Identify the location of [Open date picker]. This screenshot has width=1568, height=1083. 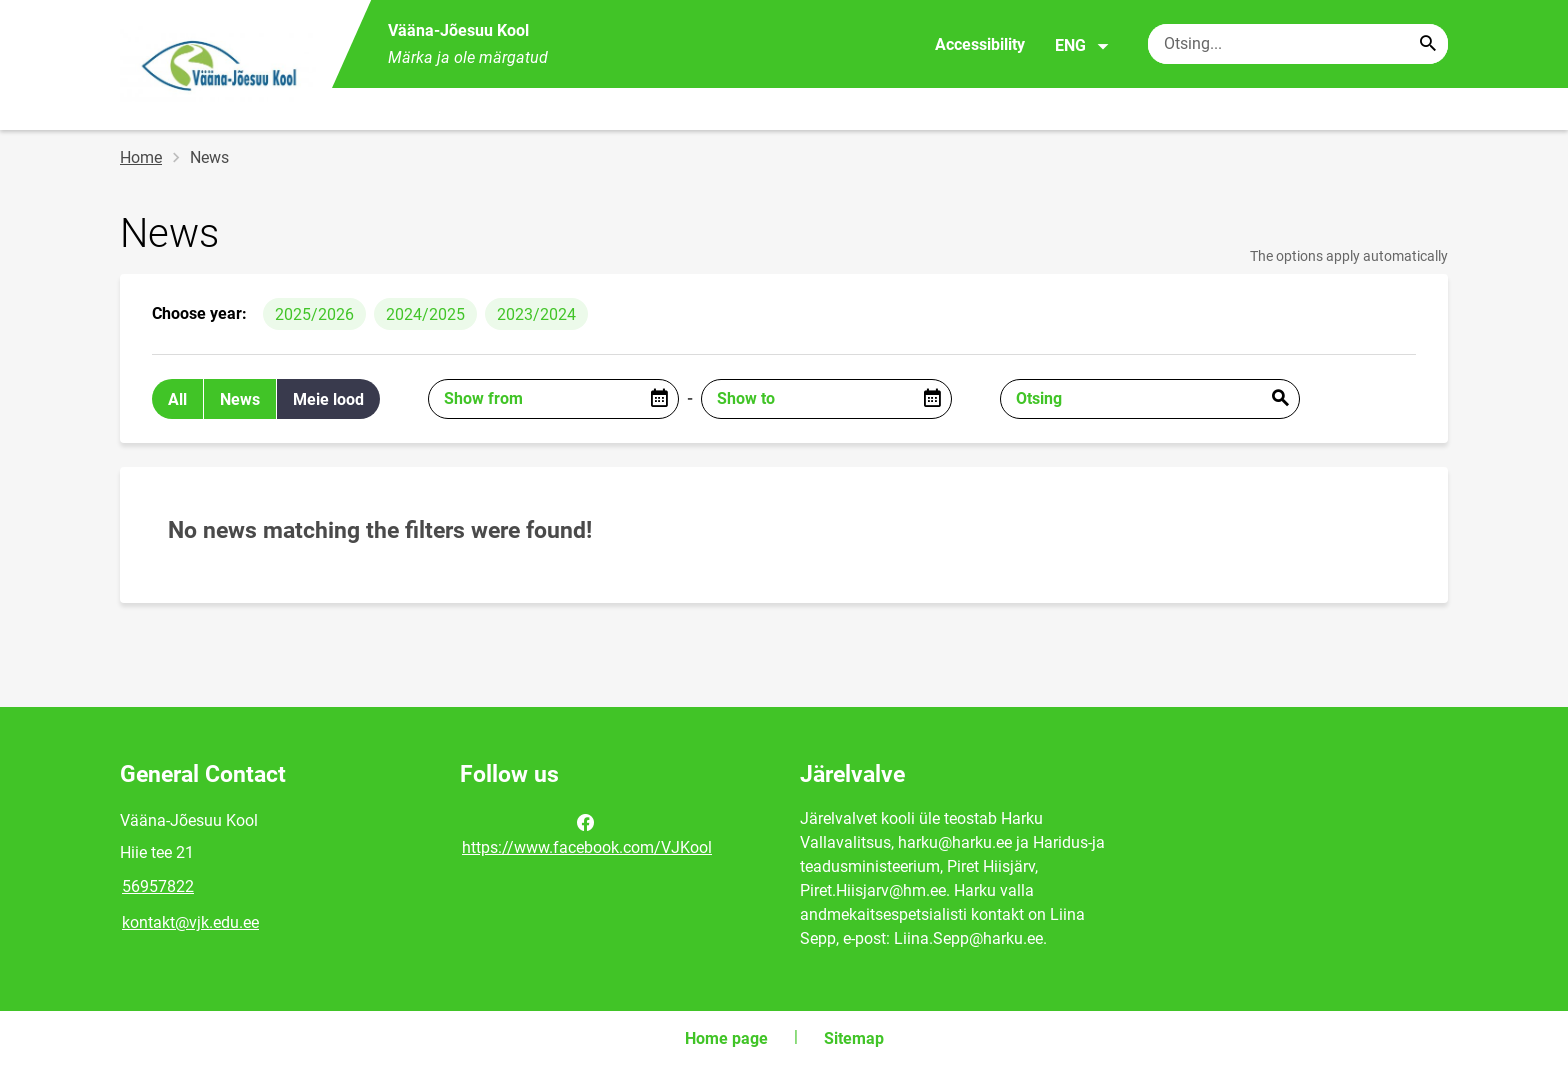
(659, 399).